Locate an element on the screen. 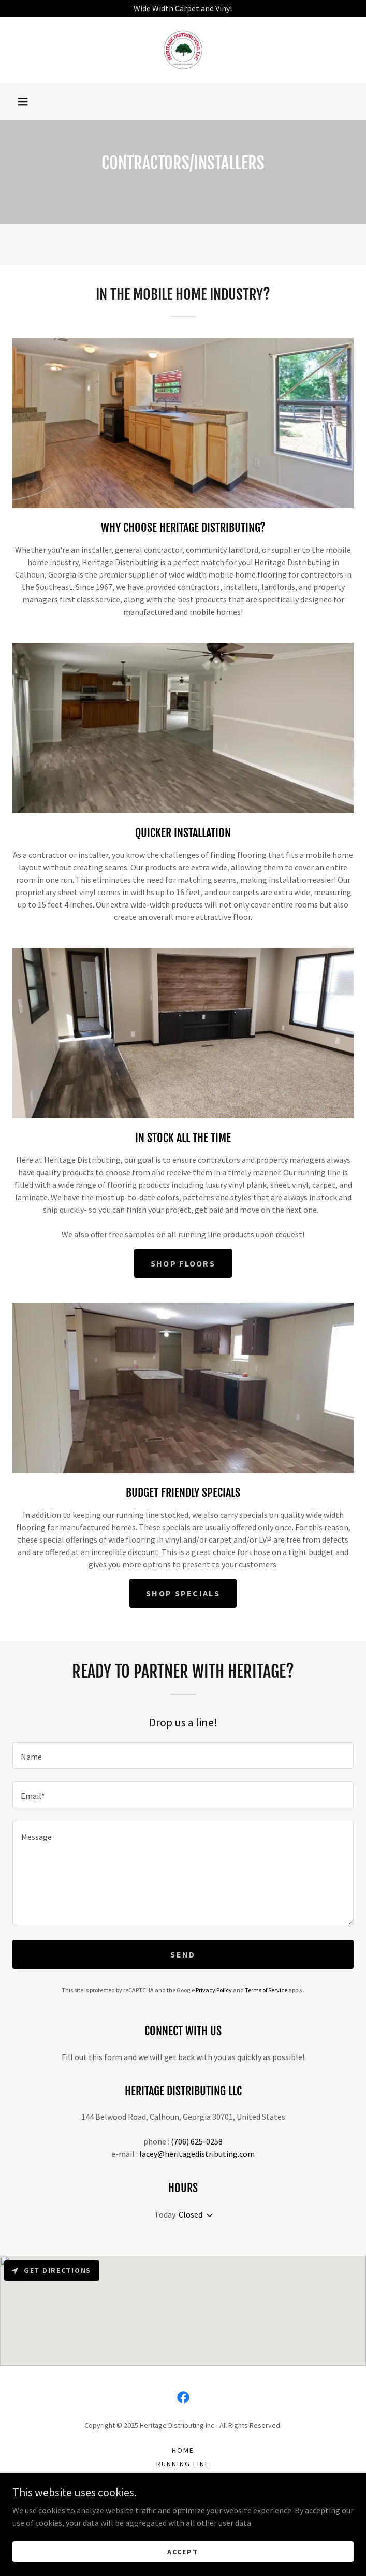 This screenshot has height=2576, width=366. Closed [button] is located at coordinates (190, 2214).